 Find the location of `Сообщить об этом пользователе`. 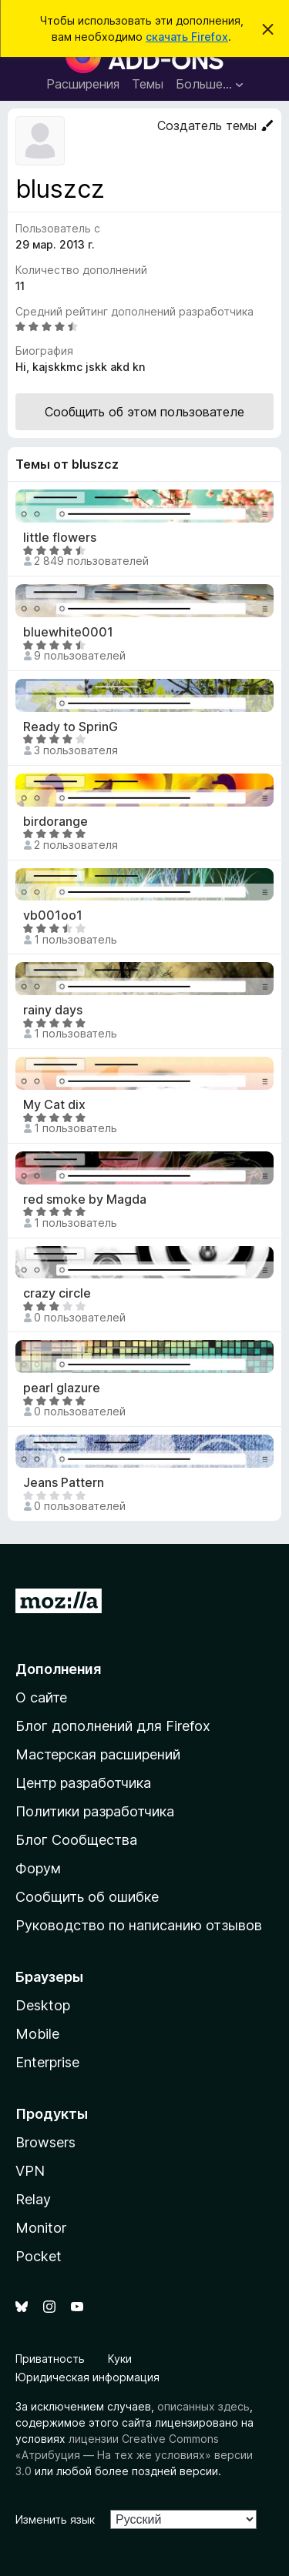

Сообщить об этом пользователе is located at coordinates (144, 411).